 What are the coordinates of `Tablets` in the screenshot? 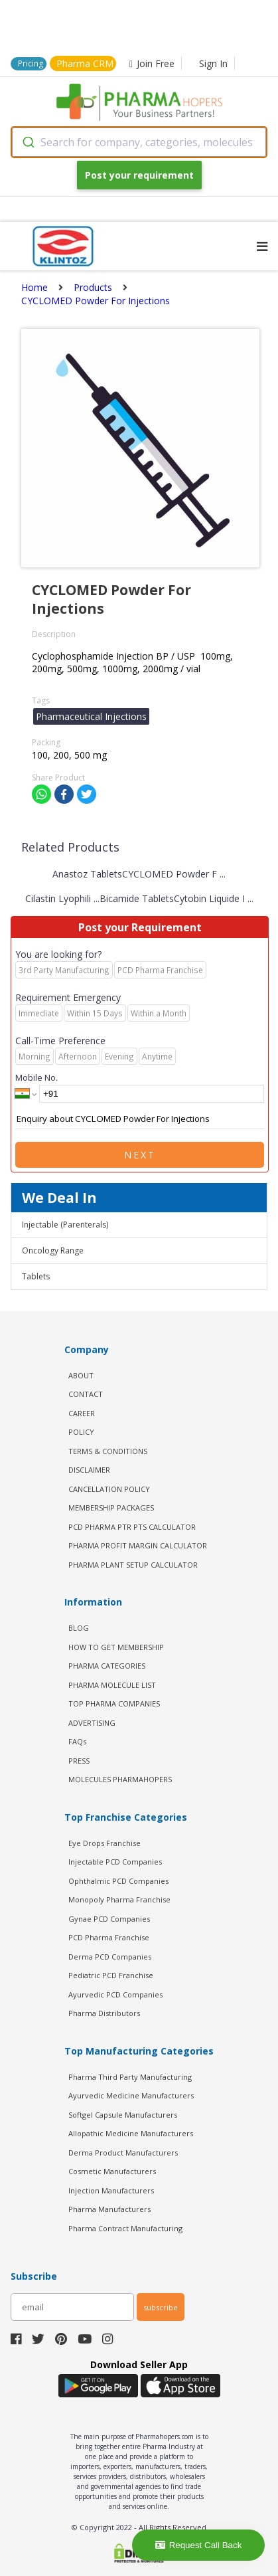 It's located at (36, 1276).